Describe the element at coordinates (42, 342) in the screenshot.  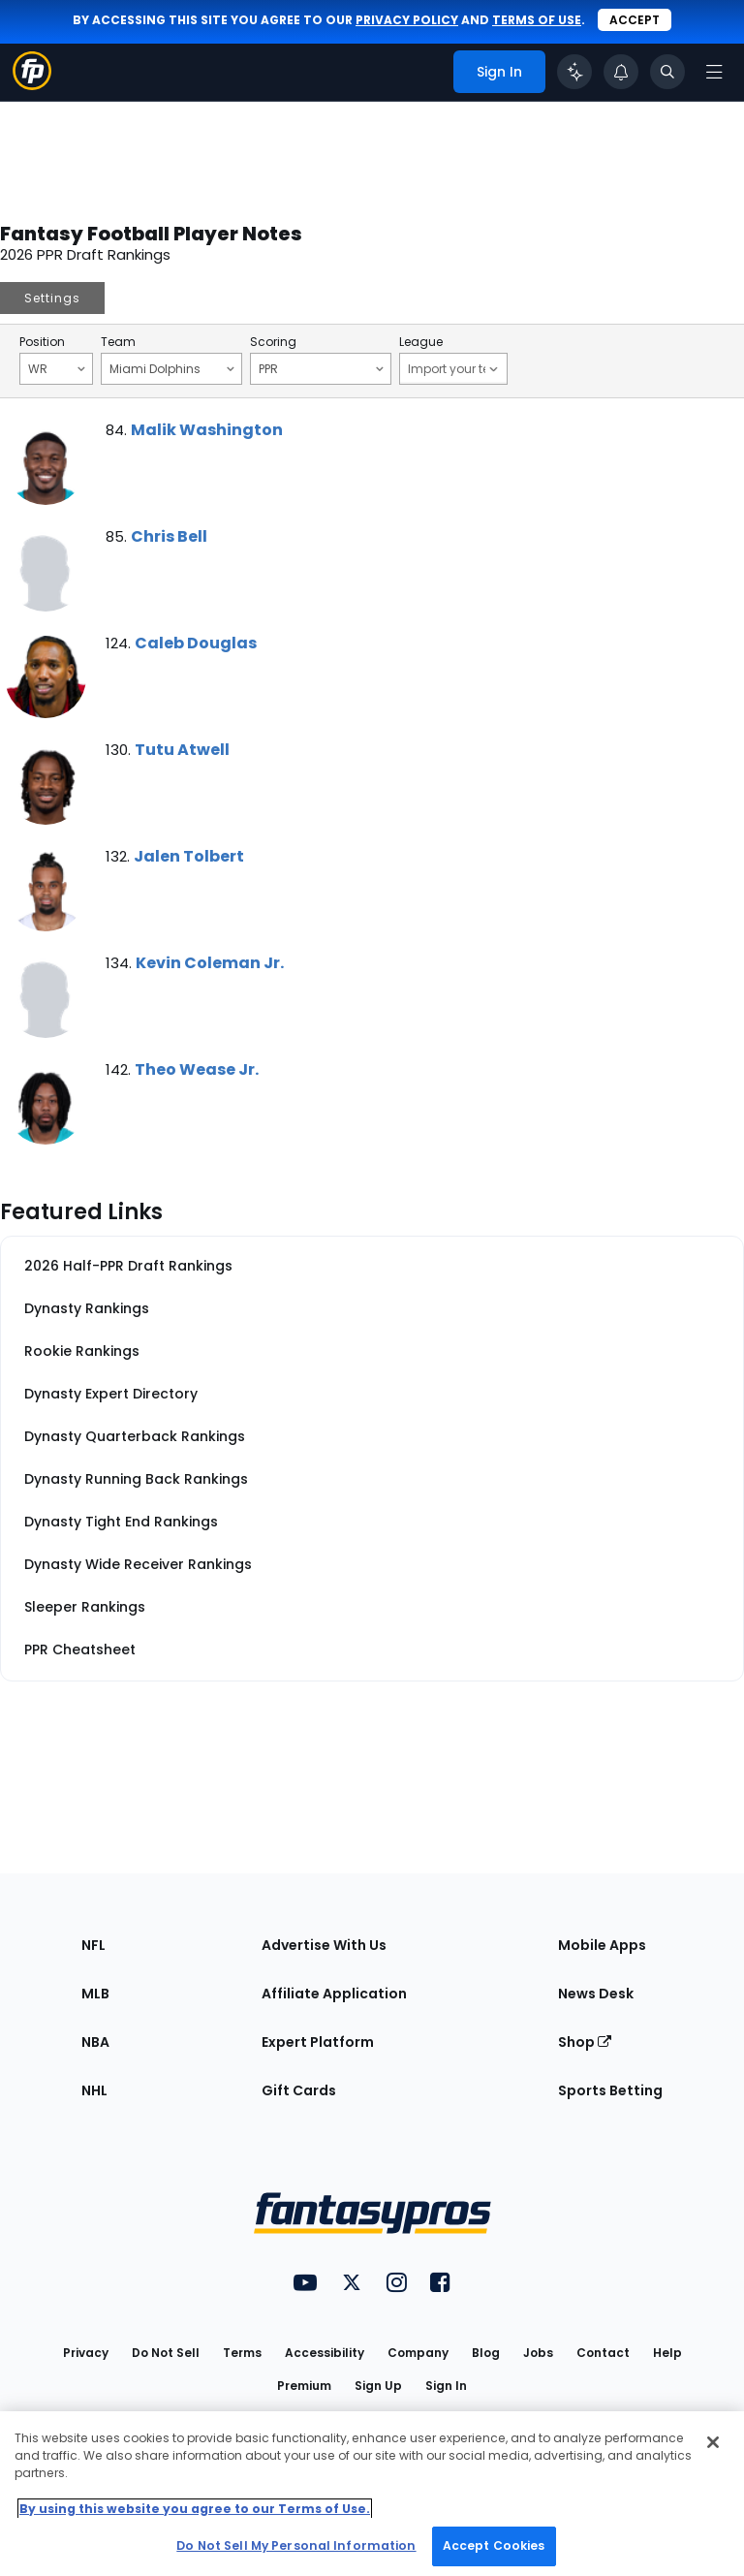
I see `Position` at that location.